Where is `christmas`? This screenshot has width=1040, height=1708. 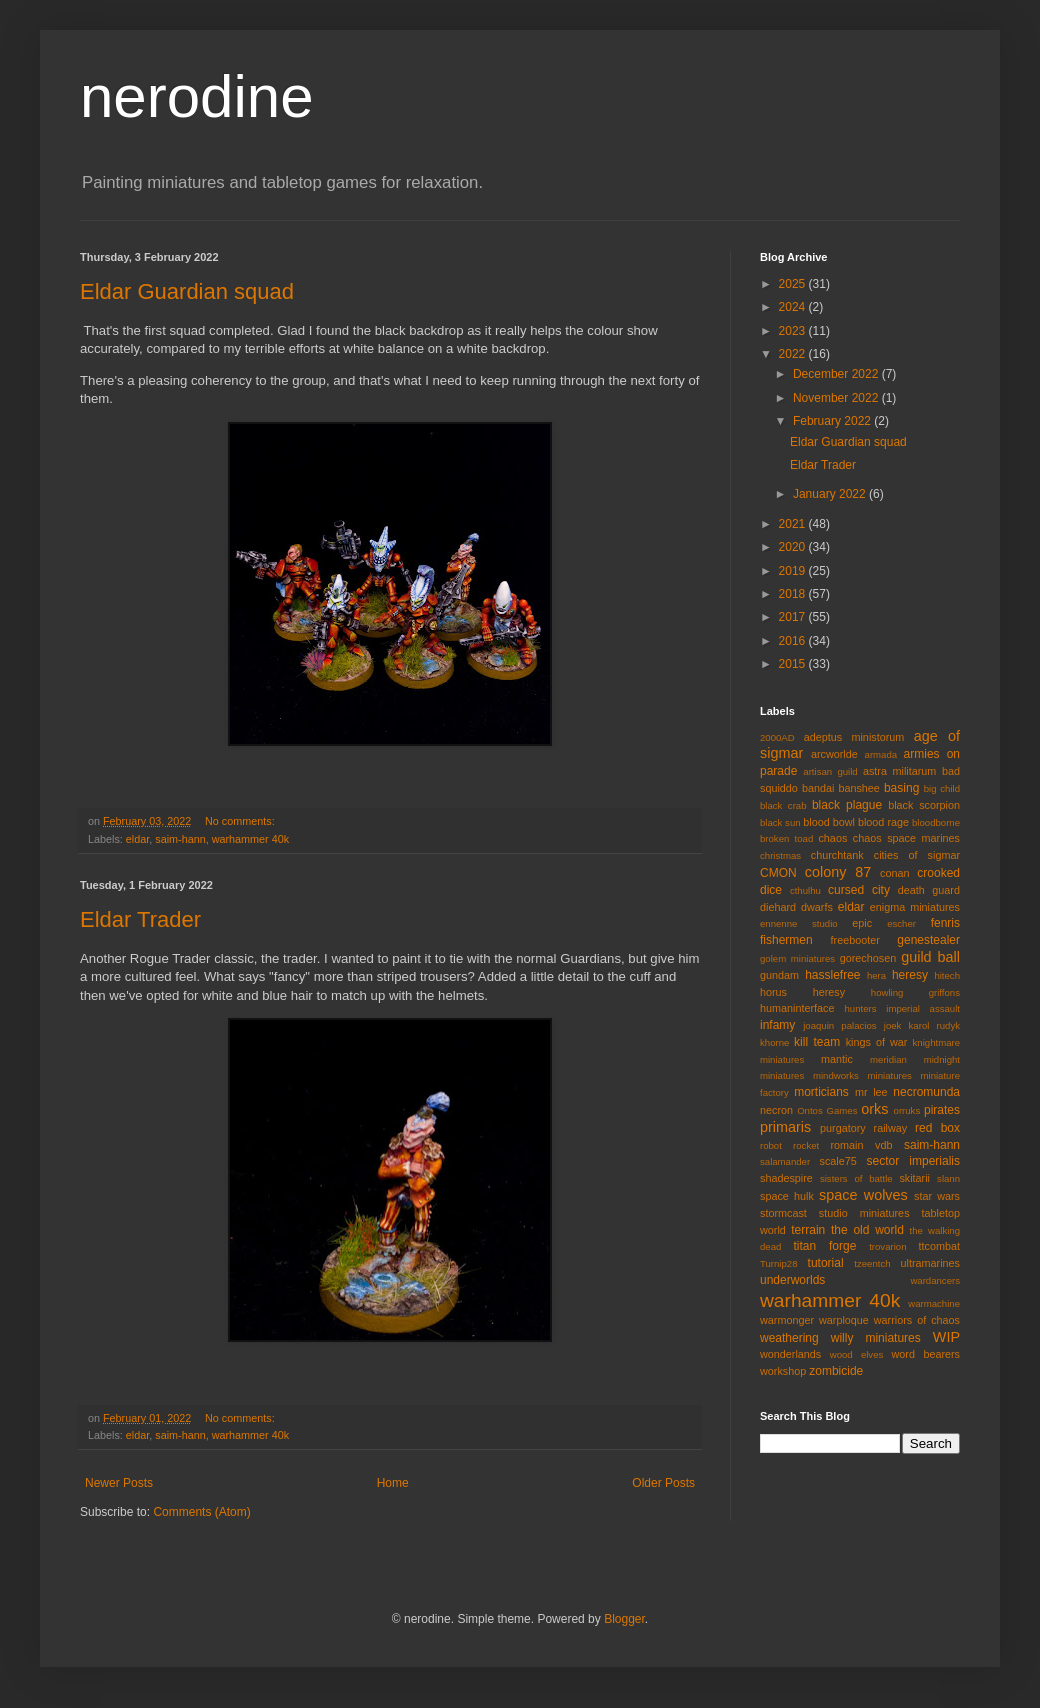 christmas is located at coordinates (780, 855).